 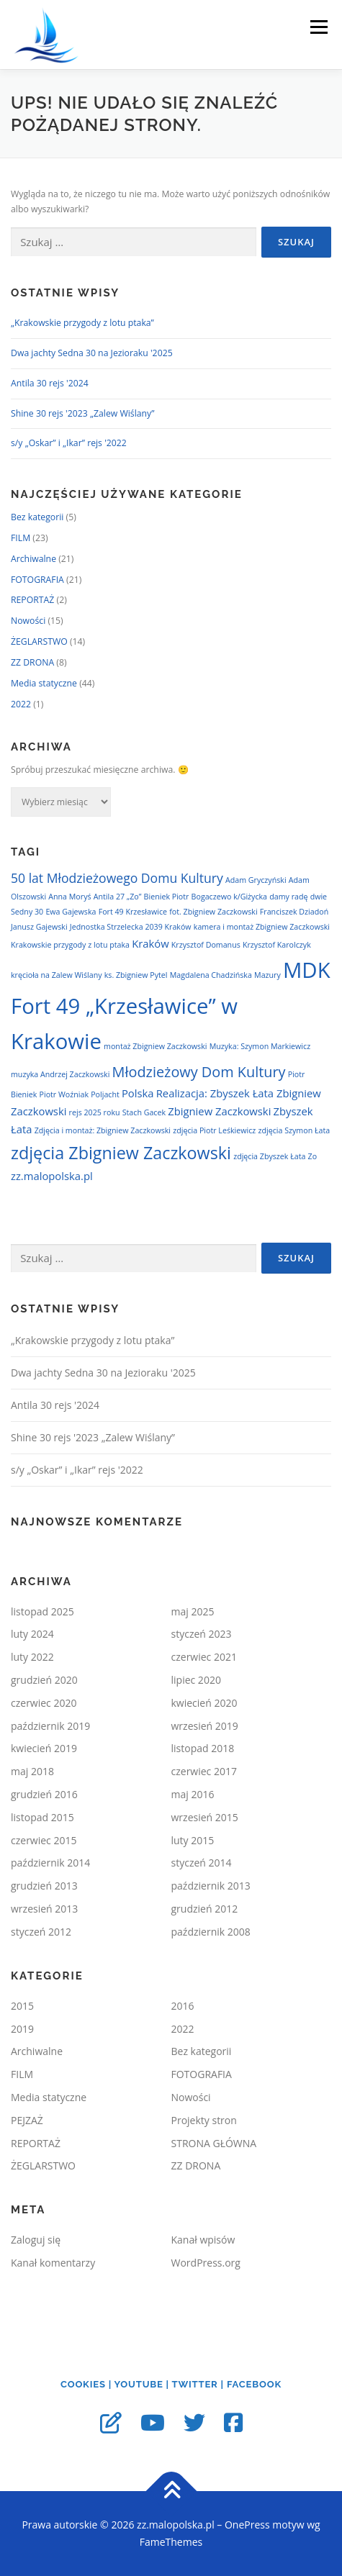 I want to click on montaż Zbigniew Zaczkowski [montaż Zbigniew Zaczkowski (1 element)], so click(x=155, y=1046).